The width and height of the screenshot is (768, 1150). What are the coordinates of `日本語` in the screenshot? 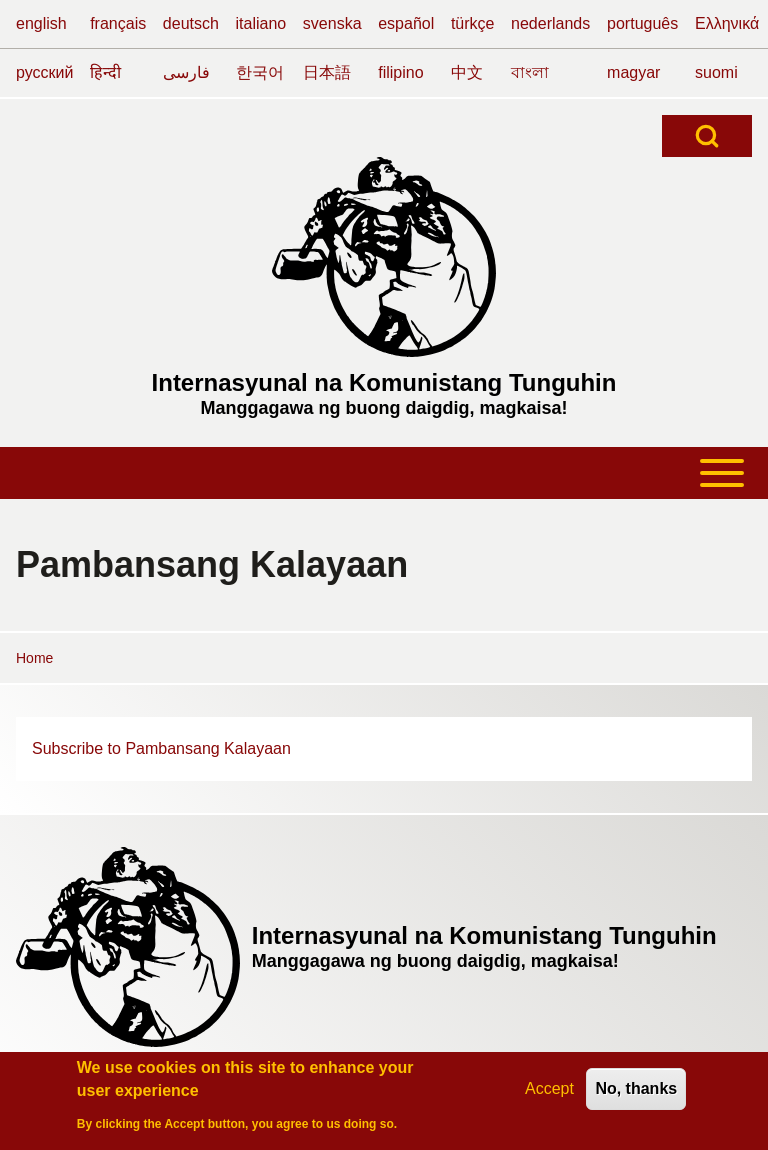 It's located at (327, 72).